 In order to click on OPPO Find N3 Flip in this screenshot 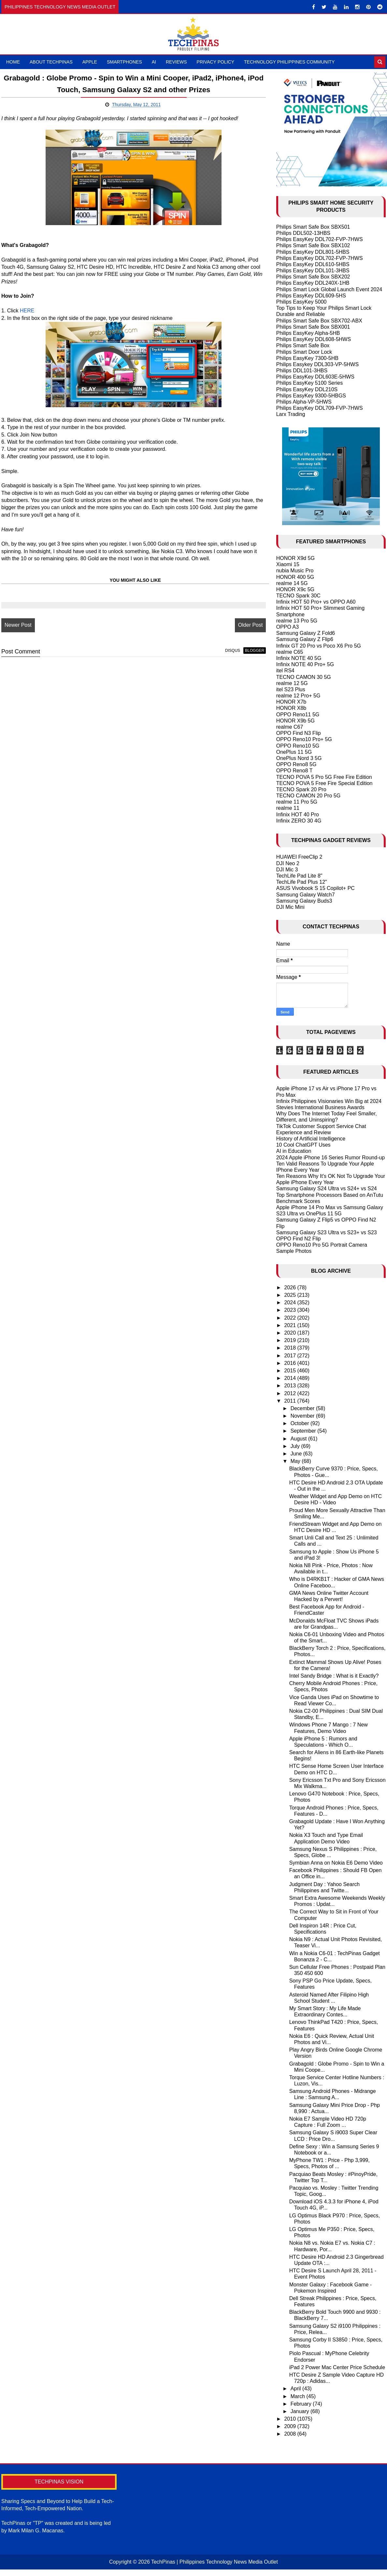, I will do `click(298, 733)`.